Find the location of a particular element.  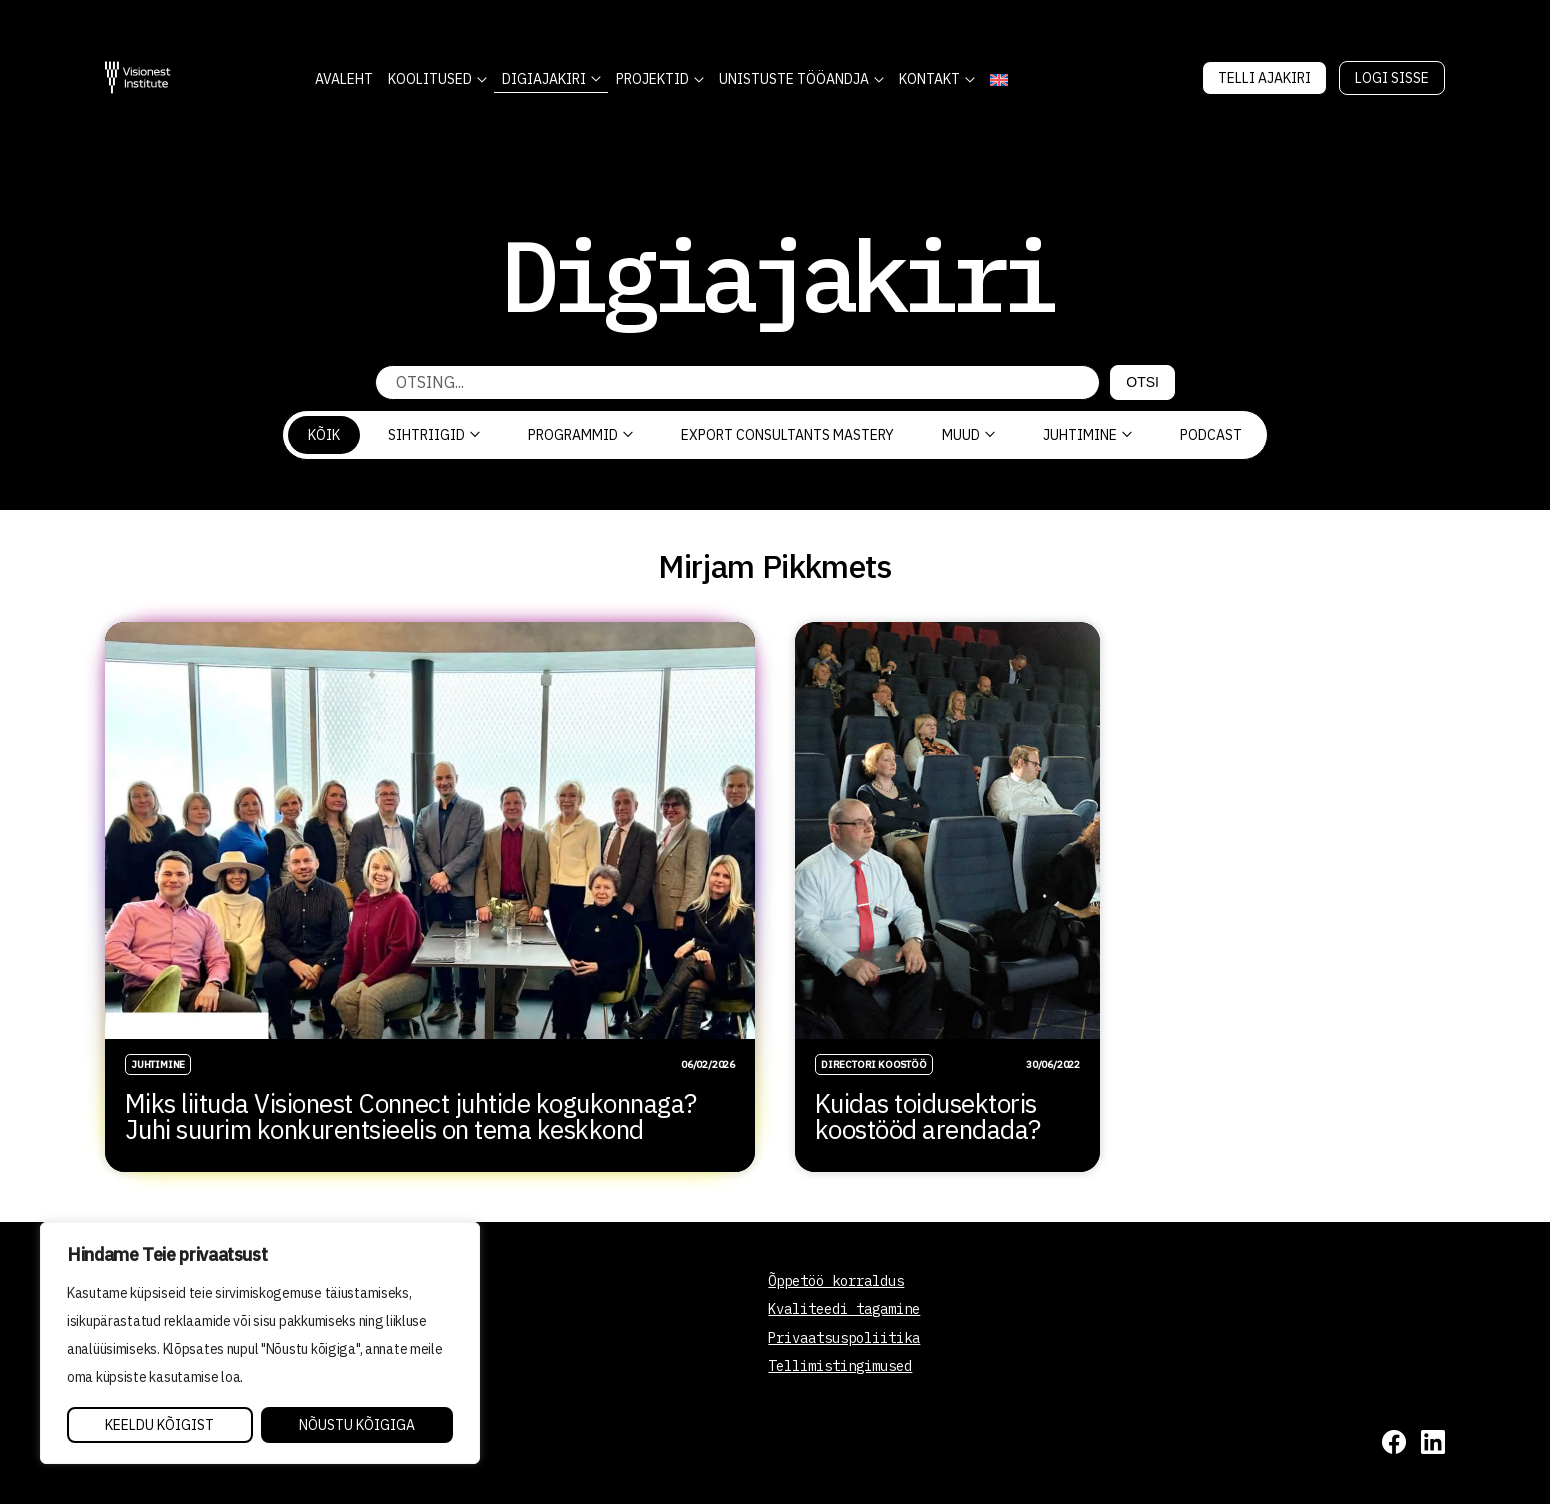

Otsi is located at coordinates (1142, 382).